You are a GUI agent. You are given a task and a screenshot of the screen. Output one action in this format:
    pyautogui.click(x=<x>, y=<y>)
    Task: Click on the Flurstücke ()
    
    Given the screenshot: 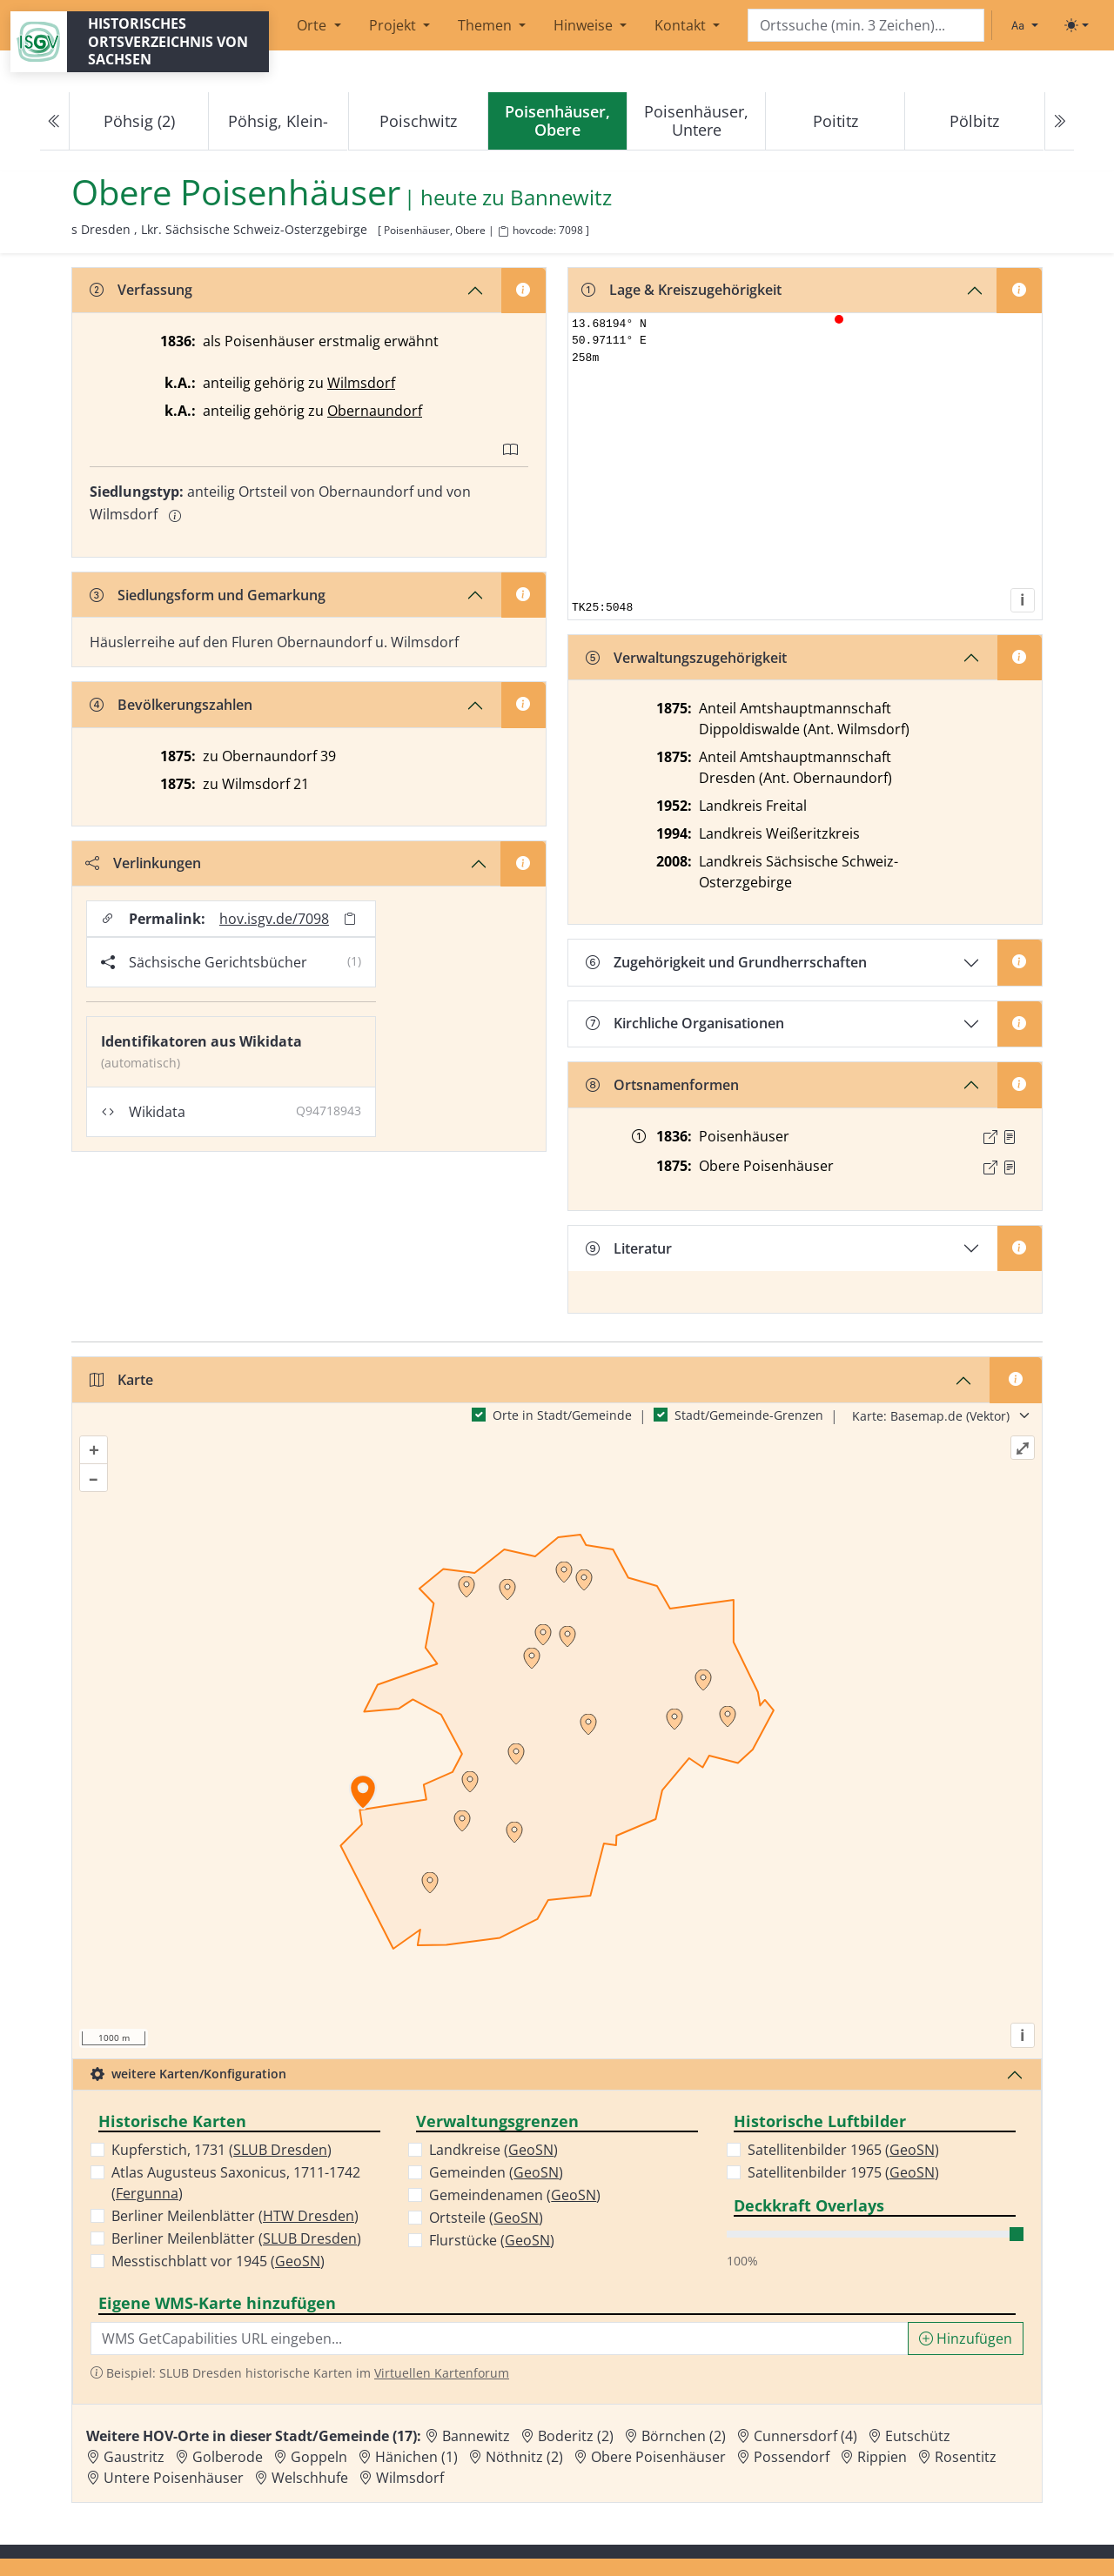 What is the action you would take?
    pyautogui.click(x=491, y=2240)
    